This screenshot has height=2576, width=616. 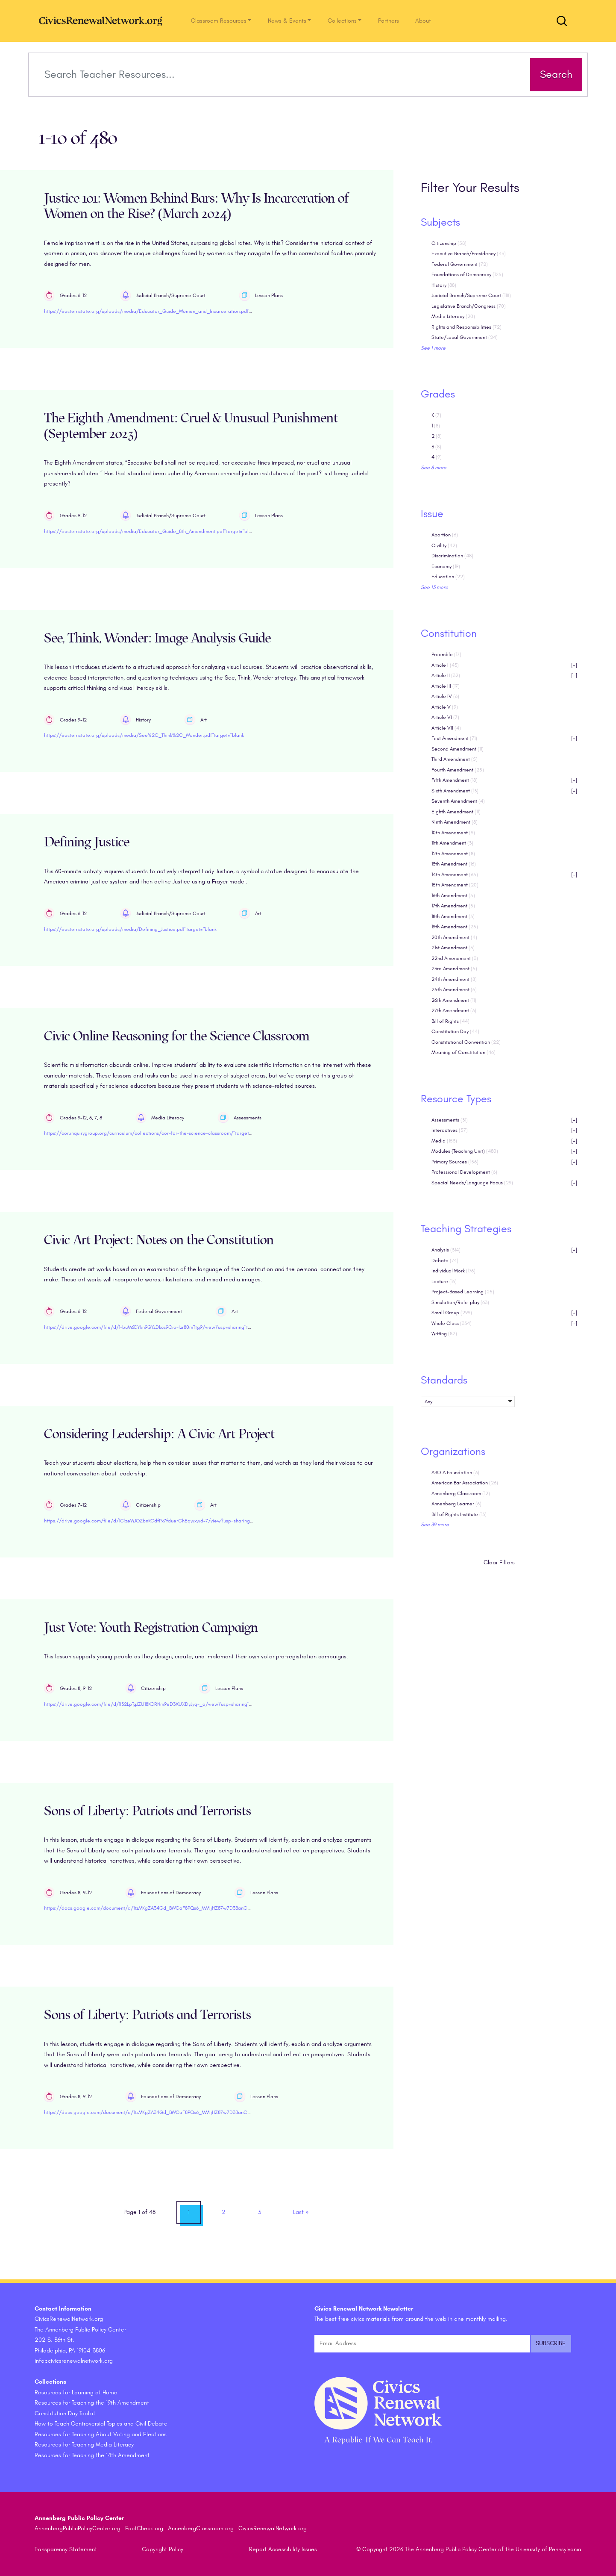 I want to click on State/Local Government [checkbox], so click(x=464, y=338).